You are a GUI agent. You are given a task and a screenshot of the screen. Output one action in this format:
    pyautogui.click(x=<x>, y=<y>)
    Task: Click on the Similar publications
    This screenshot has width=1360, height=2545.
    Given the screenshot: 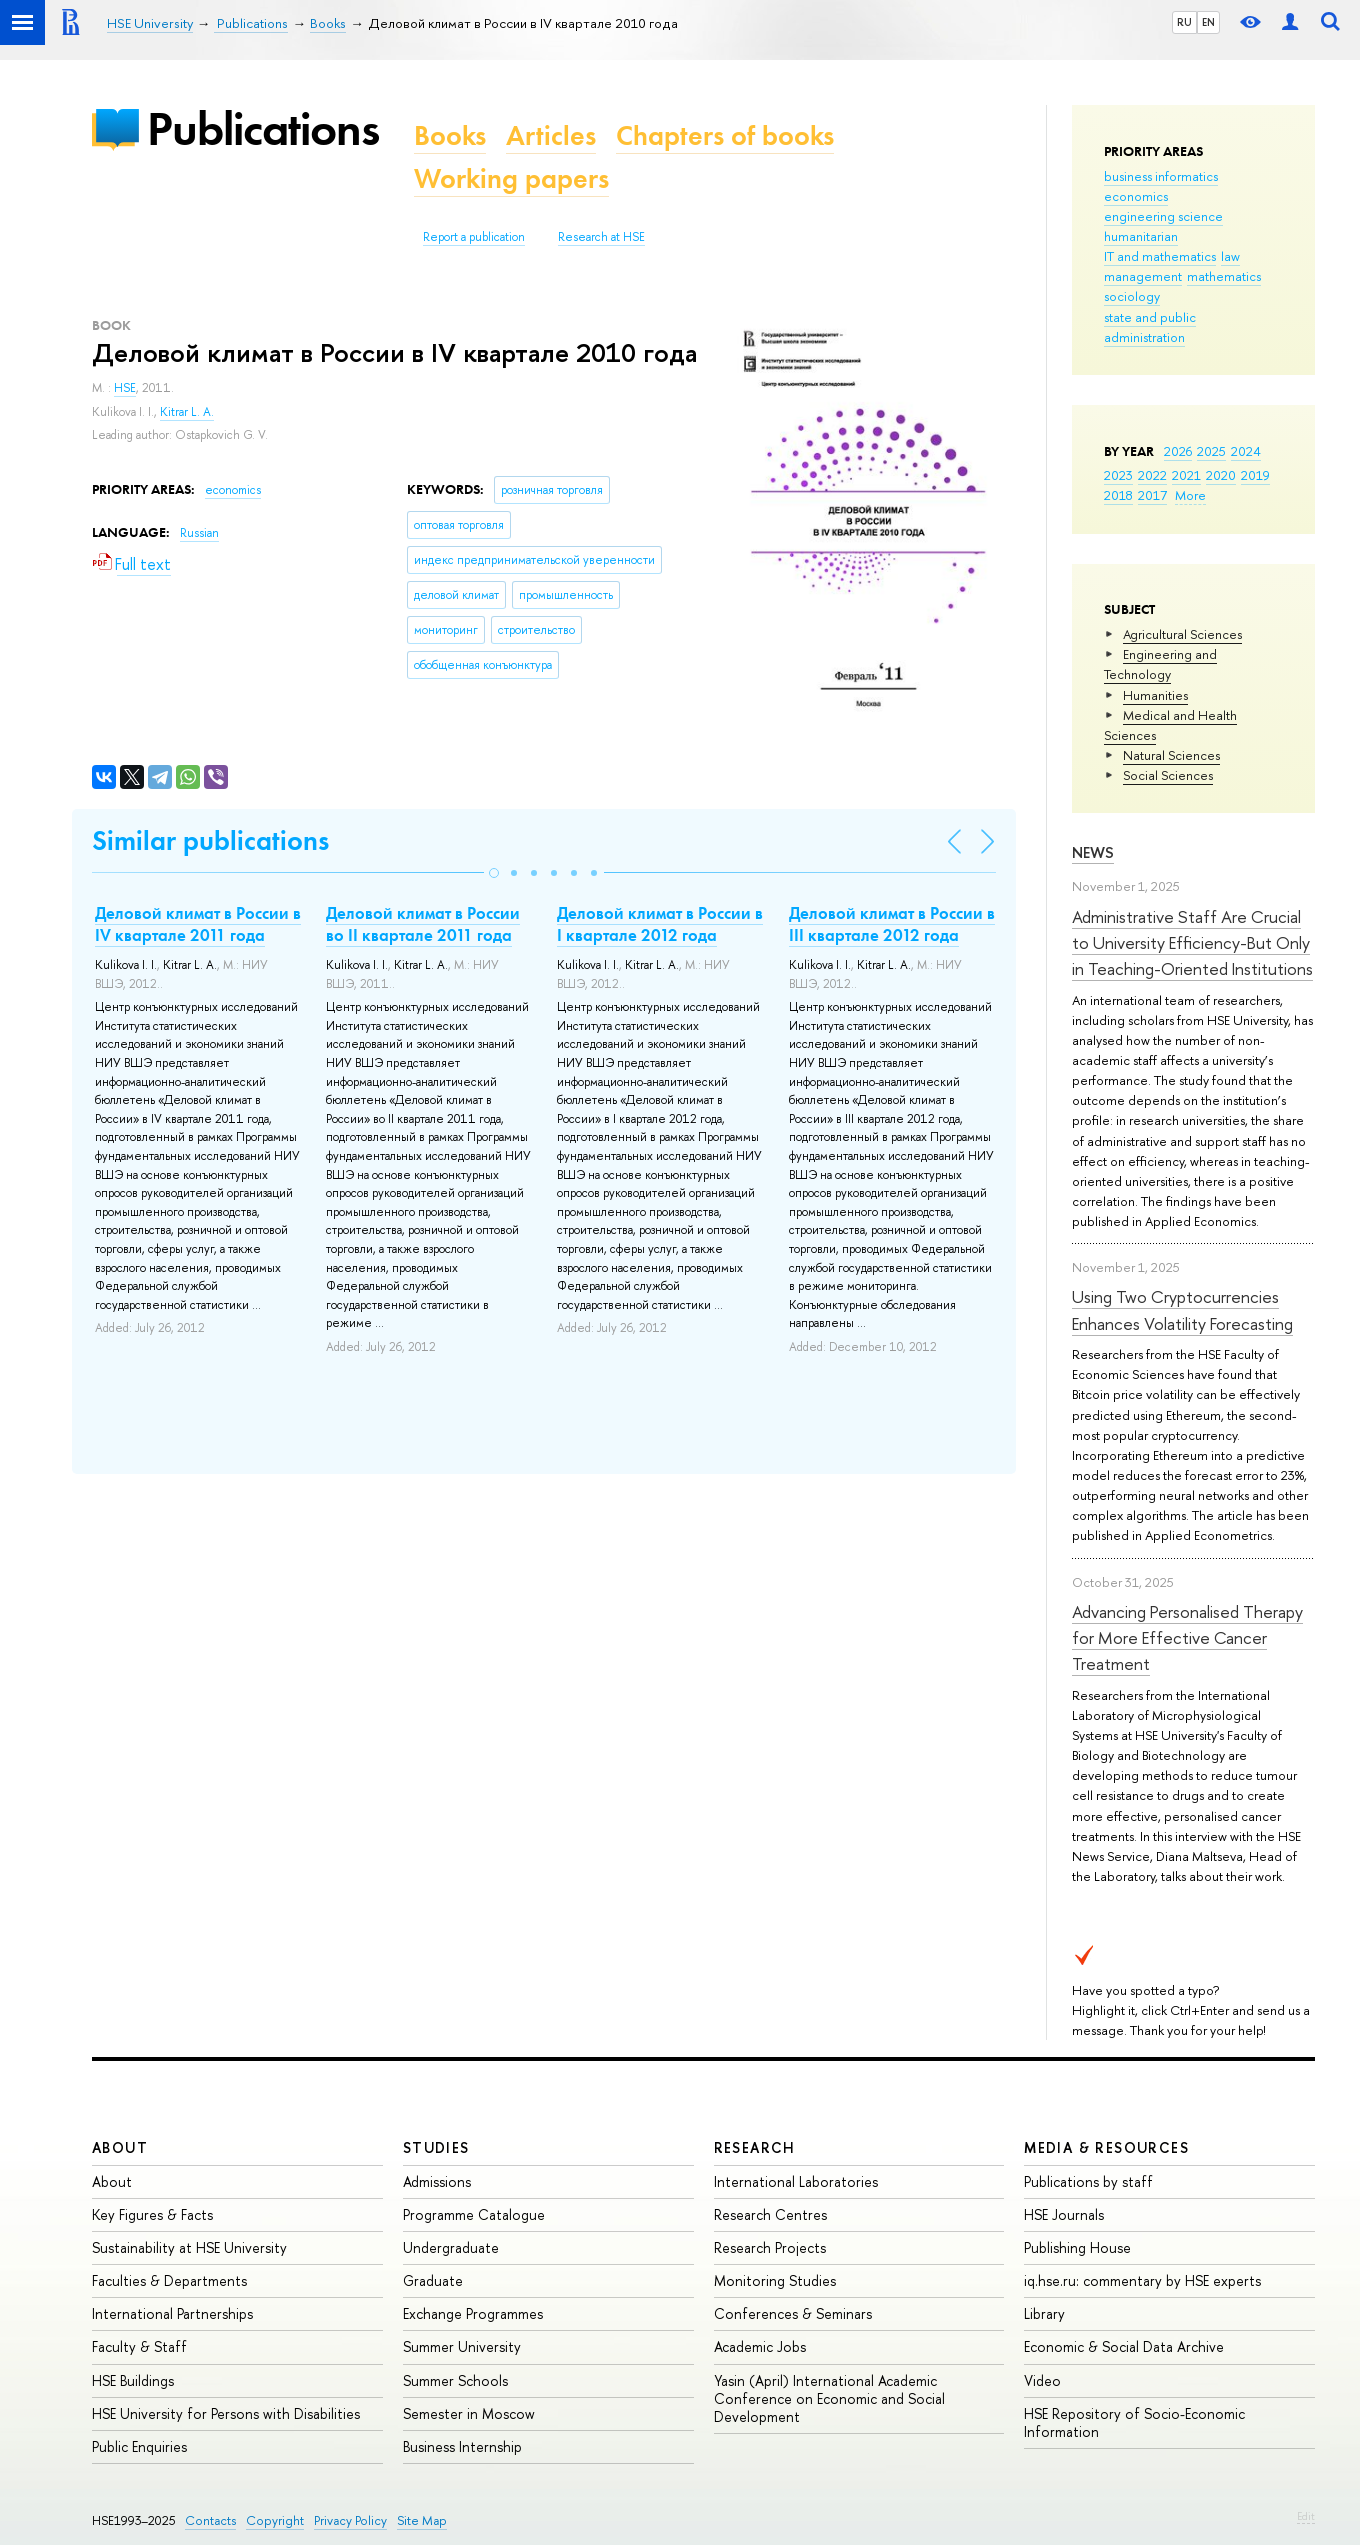 What is the action you would take?
    pyautogui.click(x=210, y=840)
    